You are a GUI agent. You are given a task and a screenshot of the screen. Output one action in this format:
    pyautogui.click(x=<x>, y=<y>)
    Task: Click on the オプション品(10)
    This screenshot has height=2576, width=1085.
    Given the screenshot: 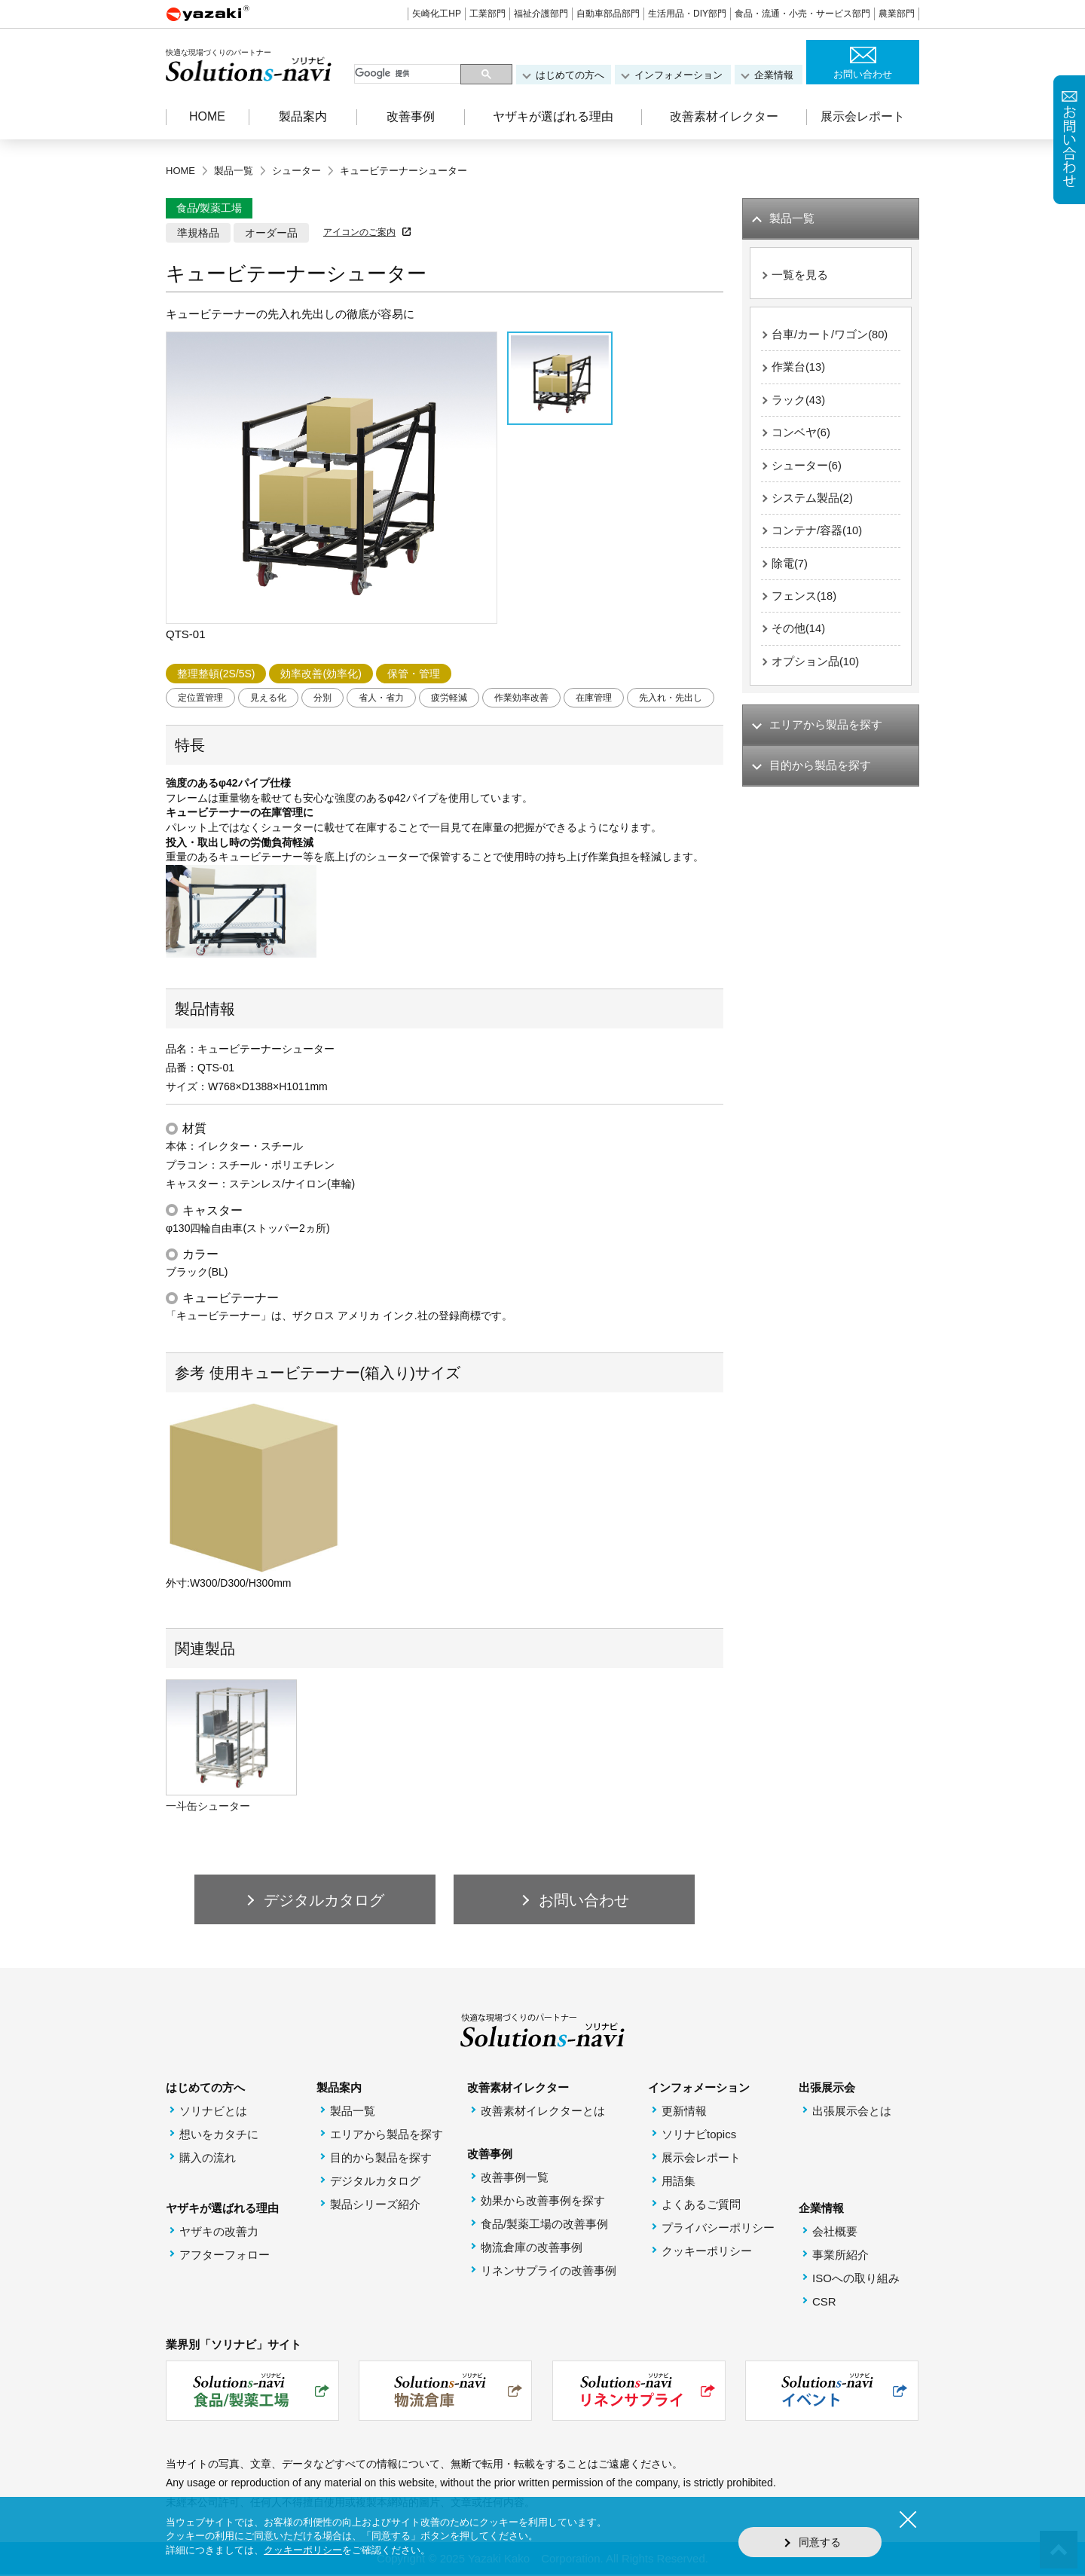 What is the action you would take?
    pyautogui.click(x=816, y=667)
    